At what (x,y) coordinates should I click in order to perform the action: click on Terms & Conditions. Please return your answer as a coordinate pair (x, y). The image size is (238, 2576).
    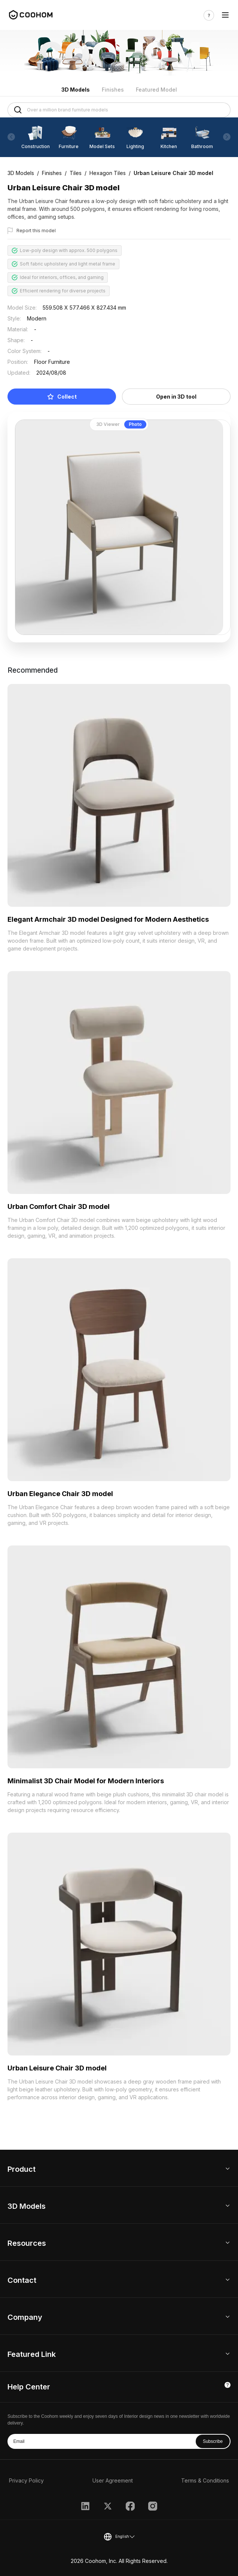
    Looking at the image, I should click on (205, 2480).